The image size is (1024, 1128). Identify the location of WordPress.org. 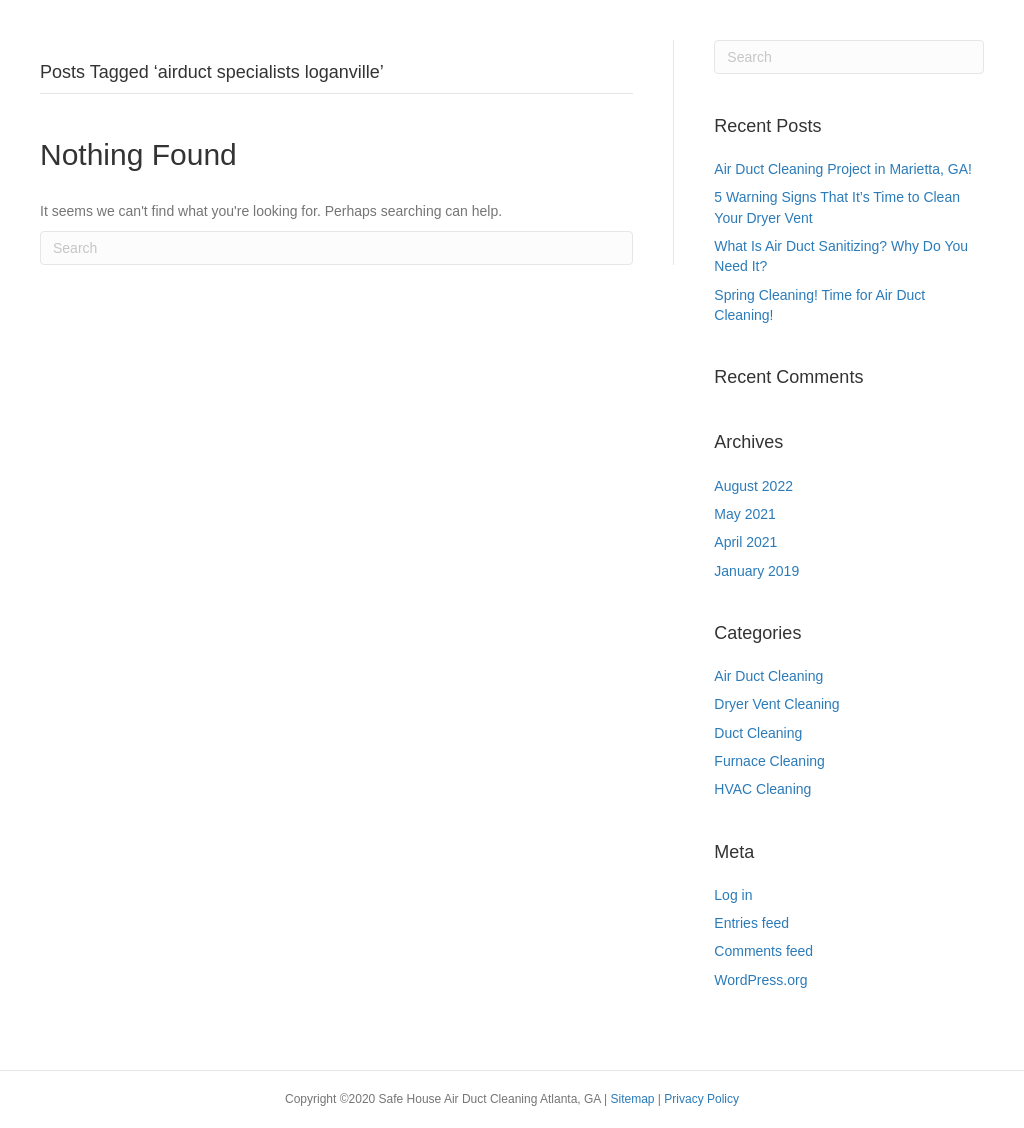
(760, 980).